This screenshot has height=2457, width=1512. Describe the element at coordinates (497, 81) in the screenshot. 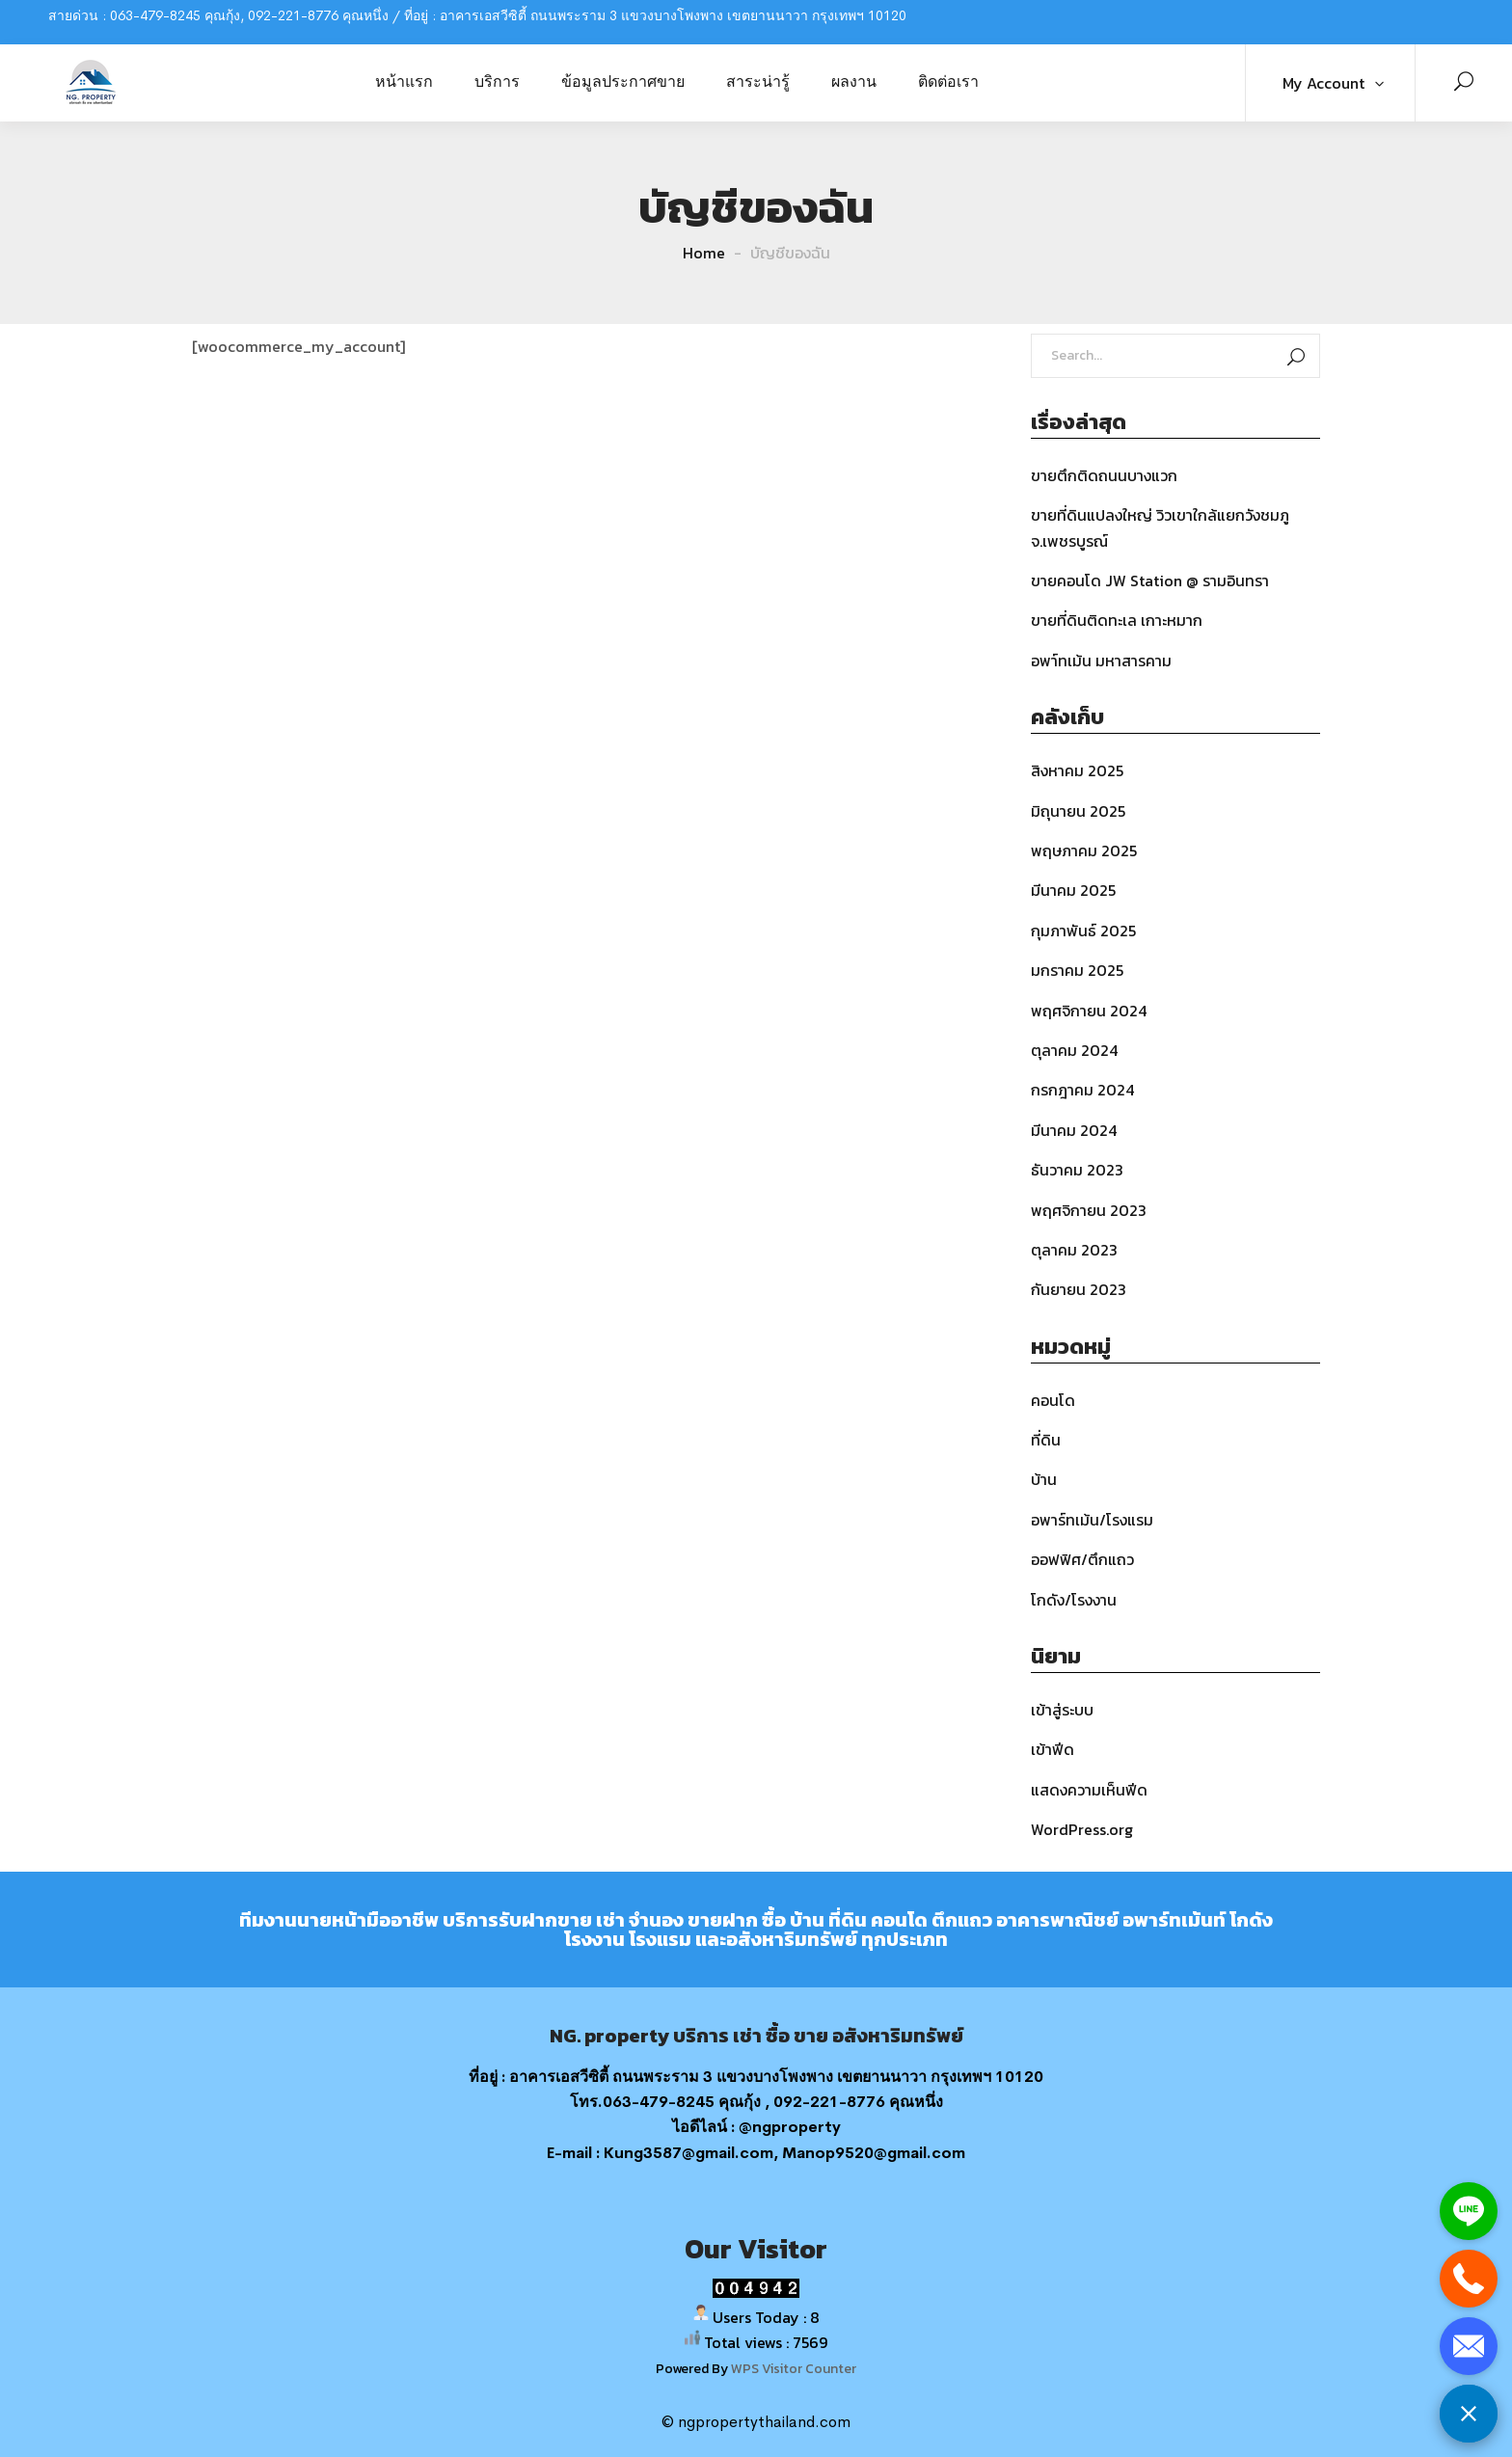

I see `บริการ` at that location.